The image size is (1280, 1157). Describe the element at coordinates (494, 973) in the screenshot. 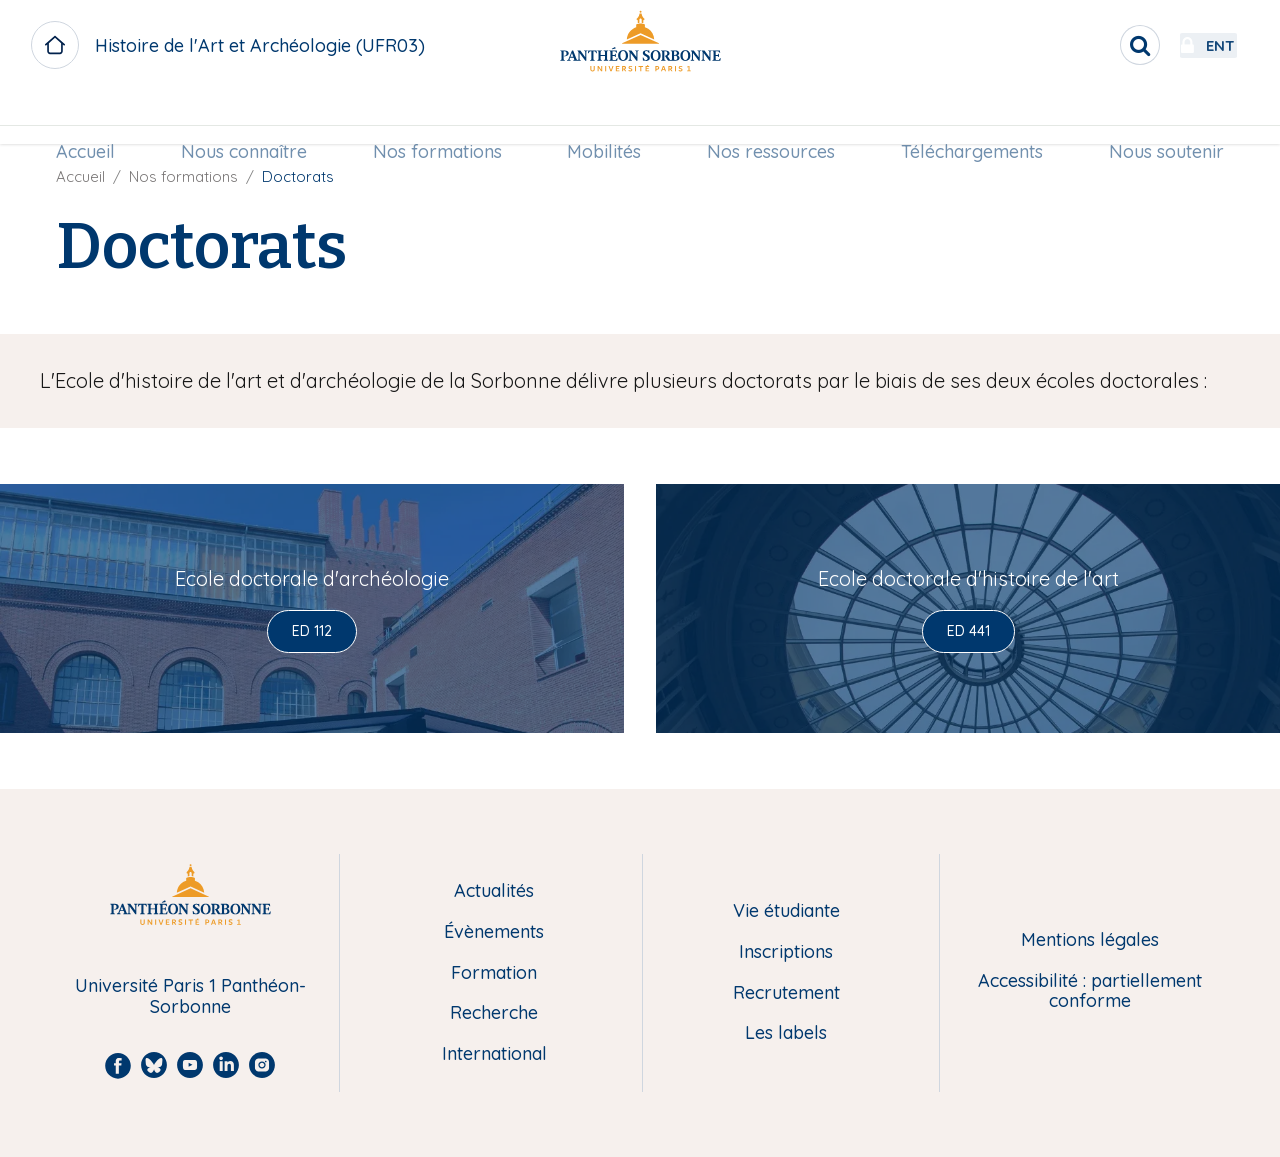

I see `Formation` at that location.